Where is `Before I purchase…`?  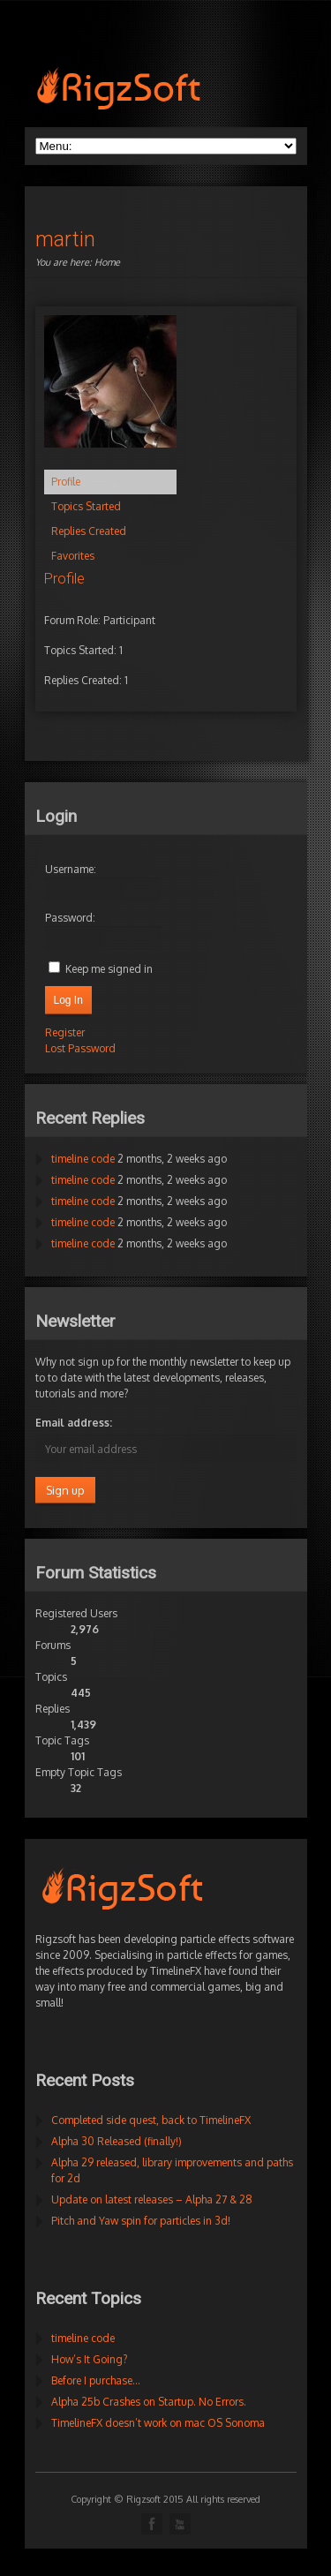
Before I purchase… is located at coordinates (95, 2380).